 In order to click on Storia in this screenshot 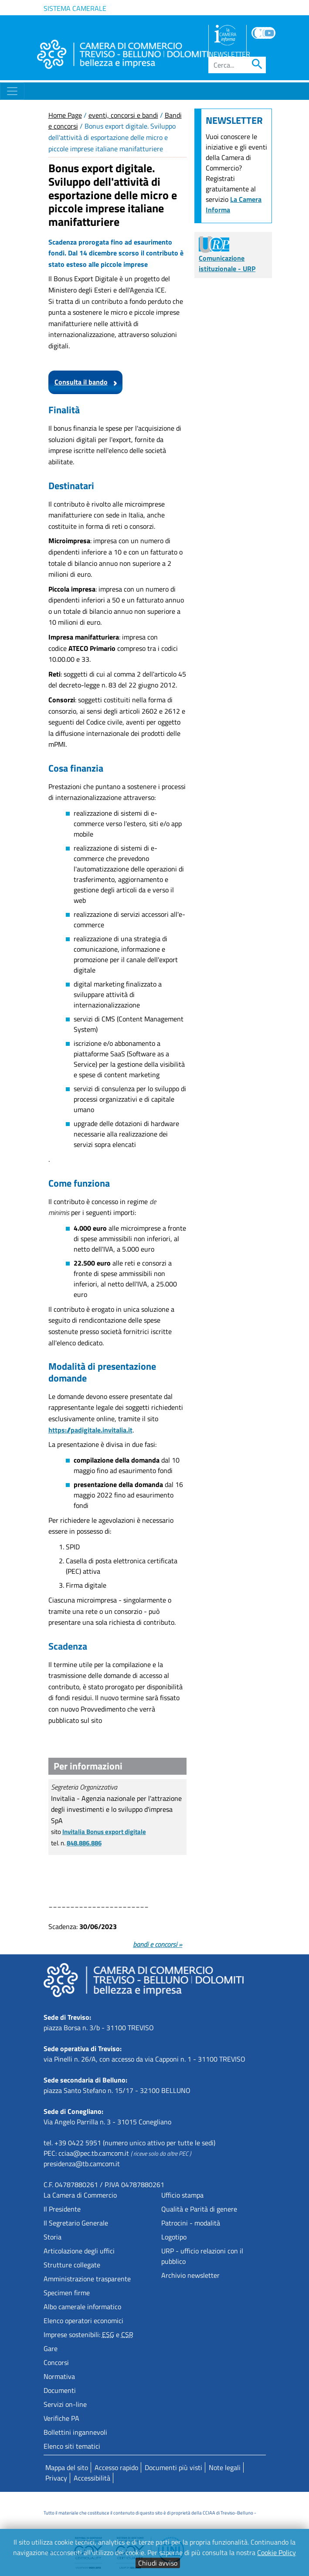, I will do `click(52, 2237)`.